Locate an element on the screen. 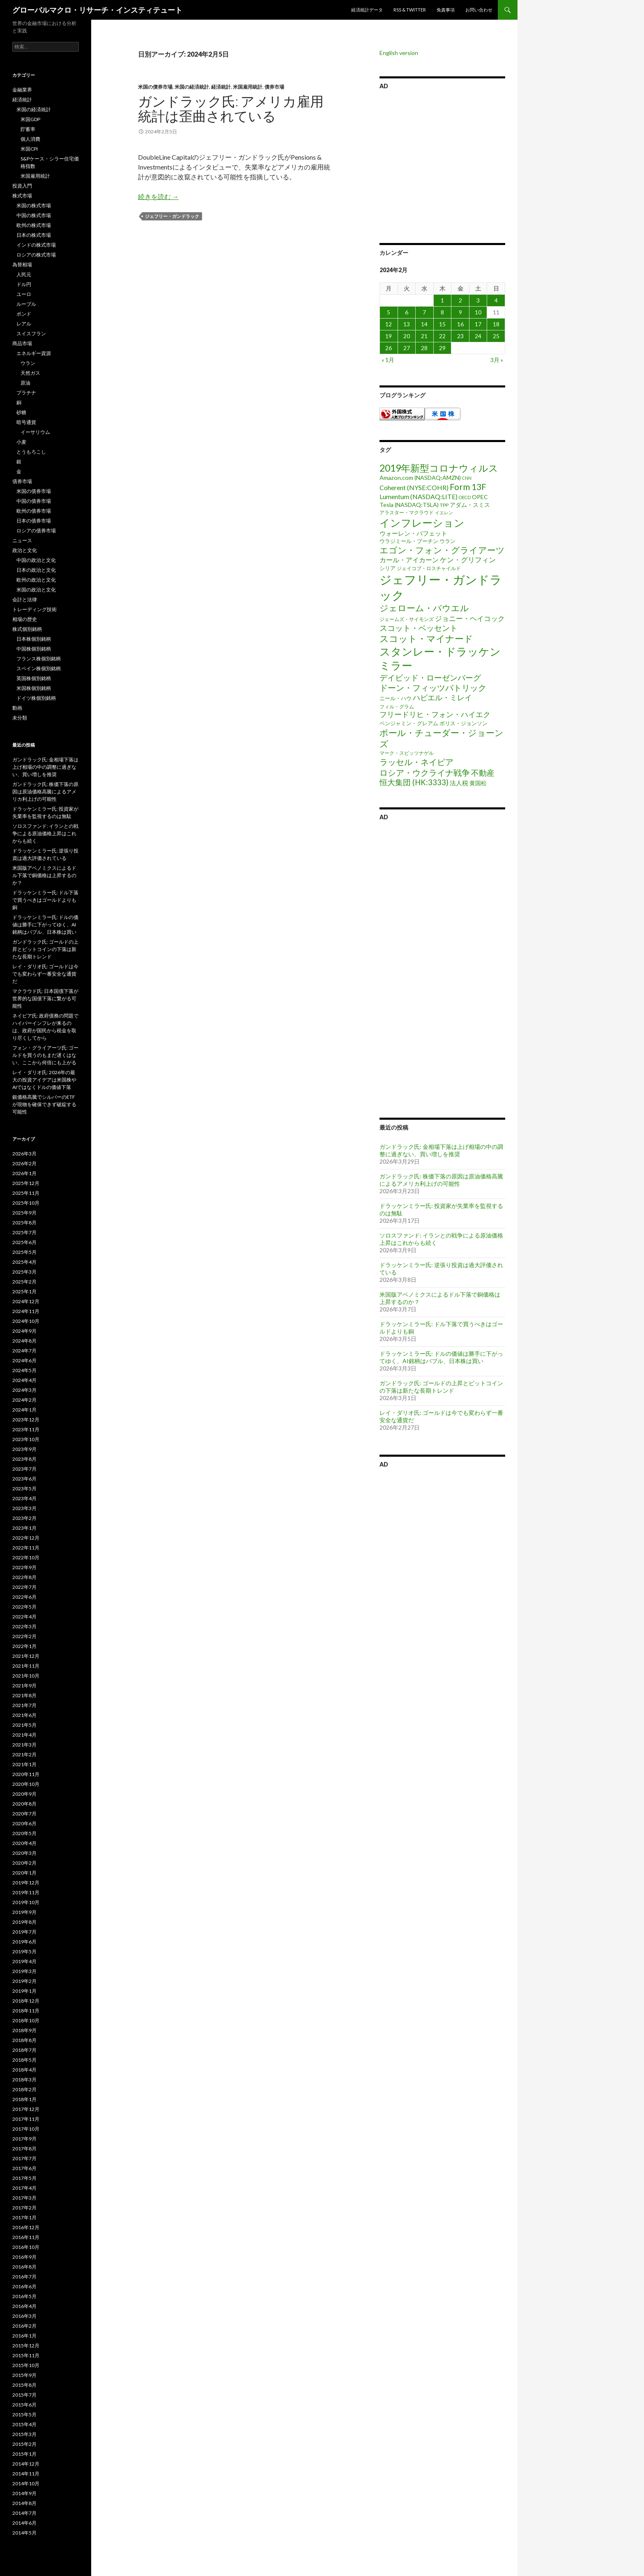 This screenshot has width=644, height=2576. フリードリヒ・フォン・ハイエク [フリードリヒ・フォン・ハイエク (12個の項目)] is located at coordinates (435, 714).